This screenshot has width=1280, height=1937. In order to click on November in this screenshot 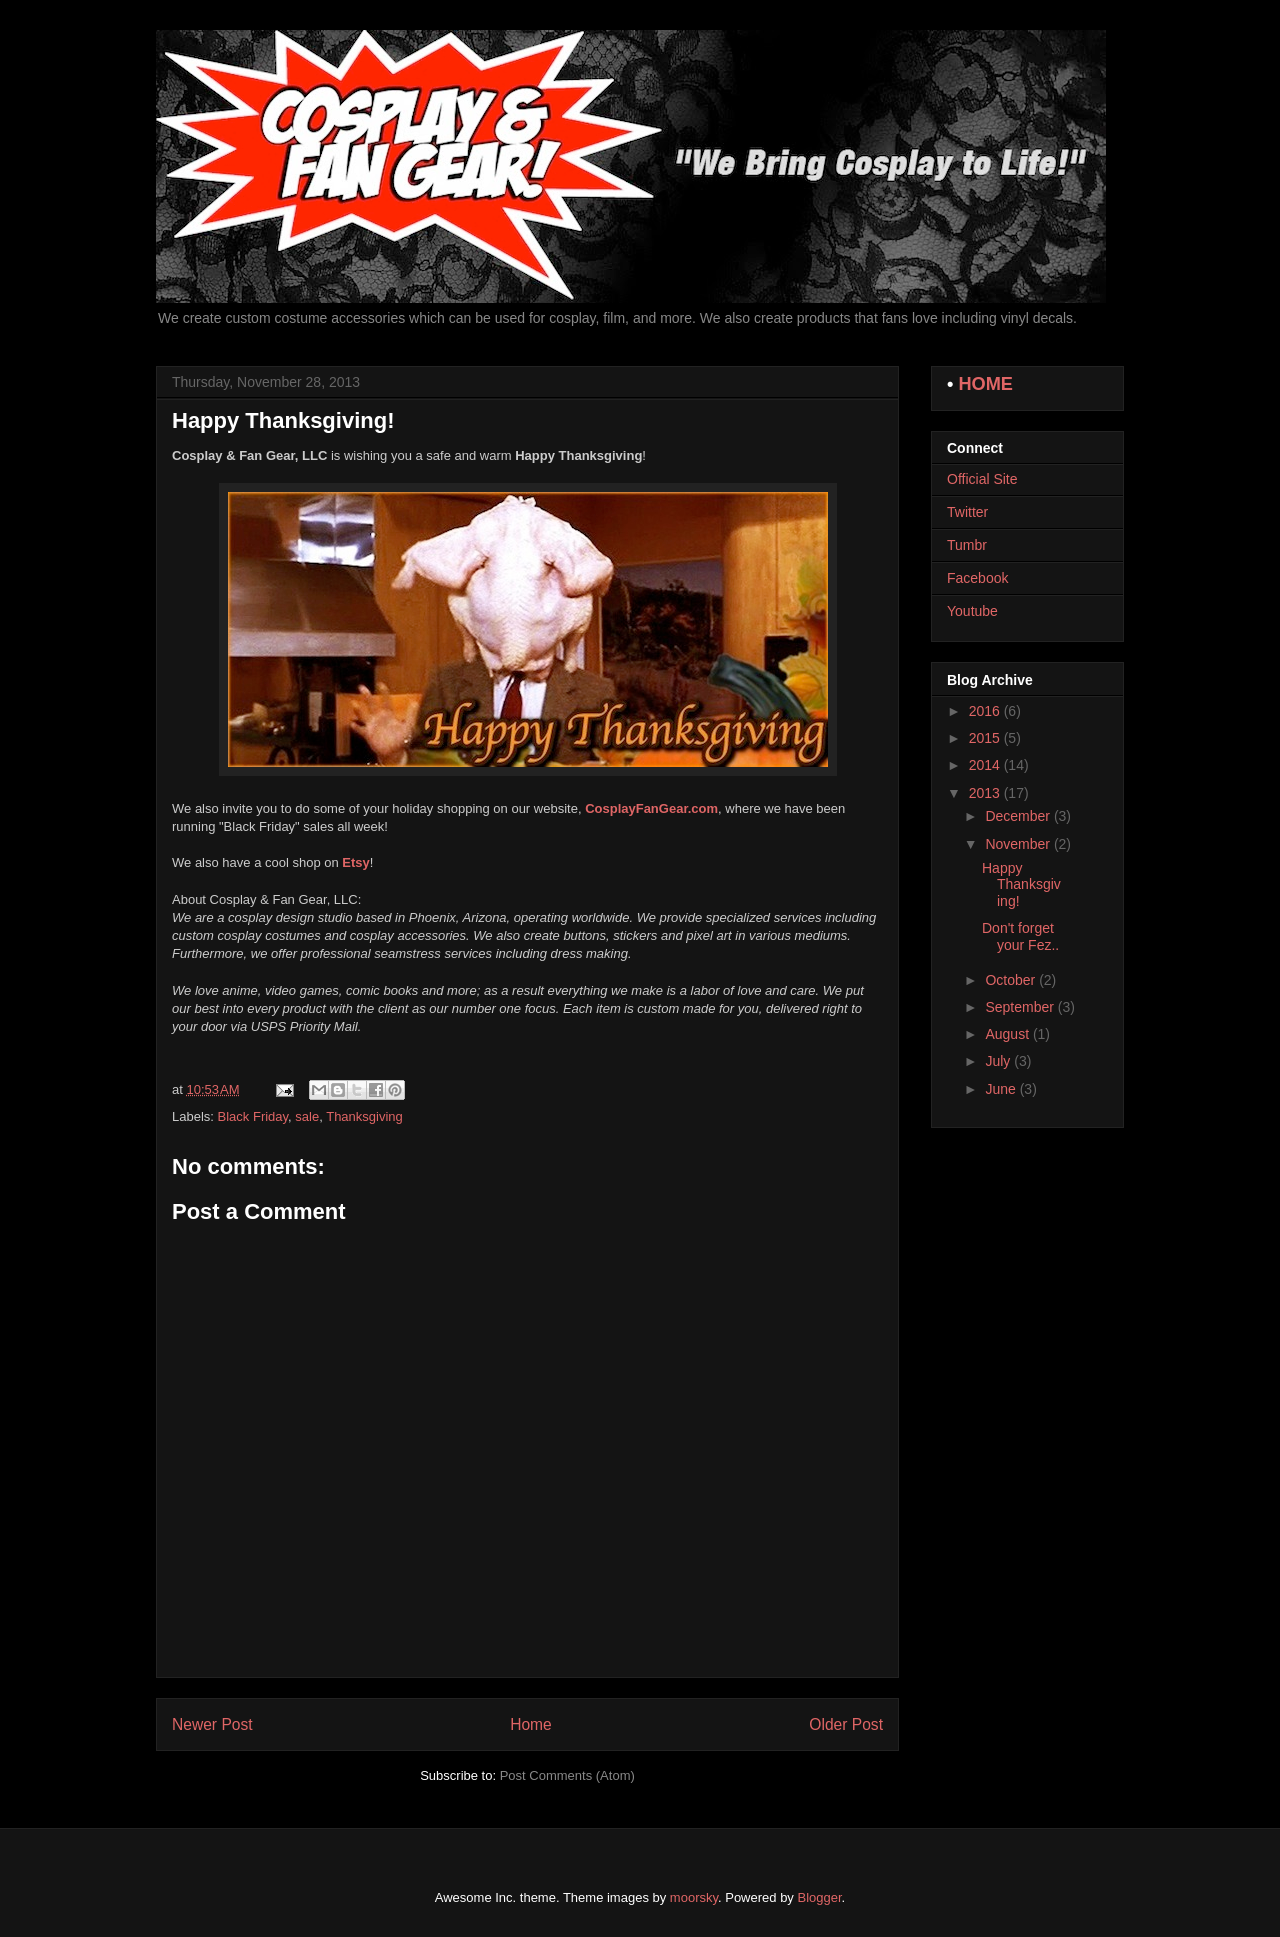, I will do `click(1019, 844)`.